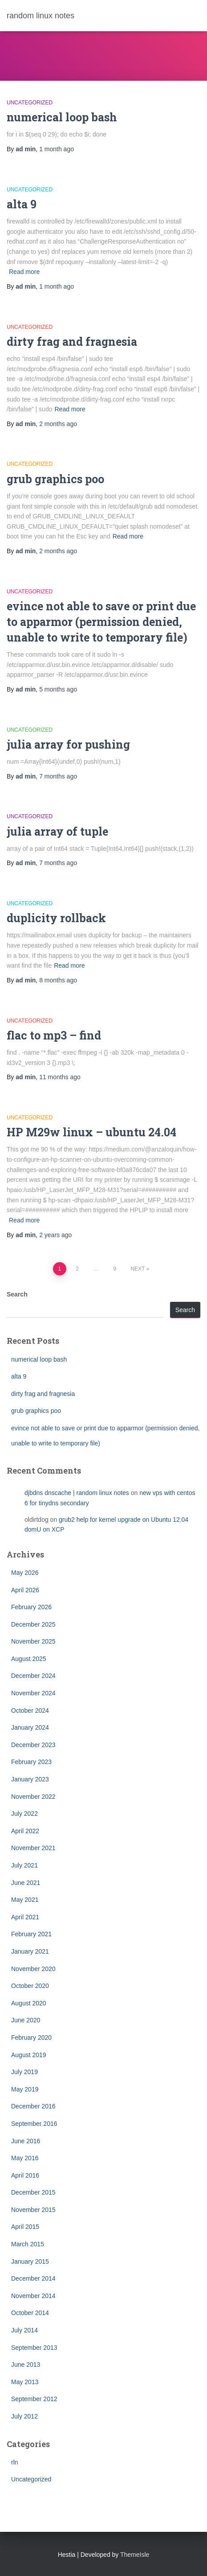 The image size is (207, 2576). Describe the element at coordinates (54, 1035) in the screenshot. I see `flac to mp3 – find` at that location.